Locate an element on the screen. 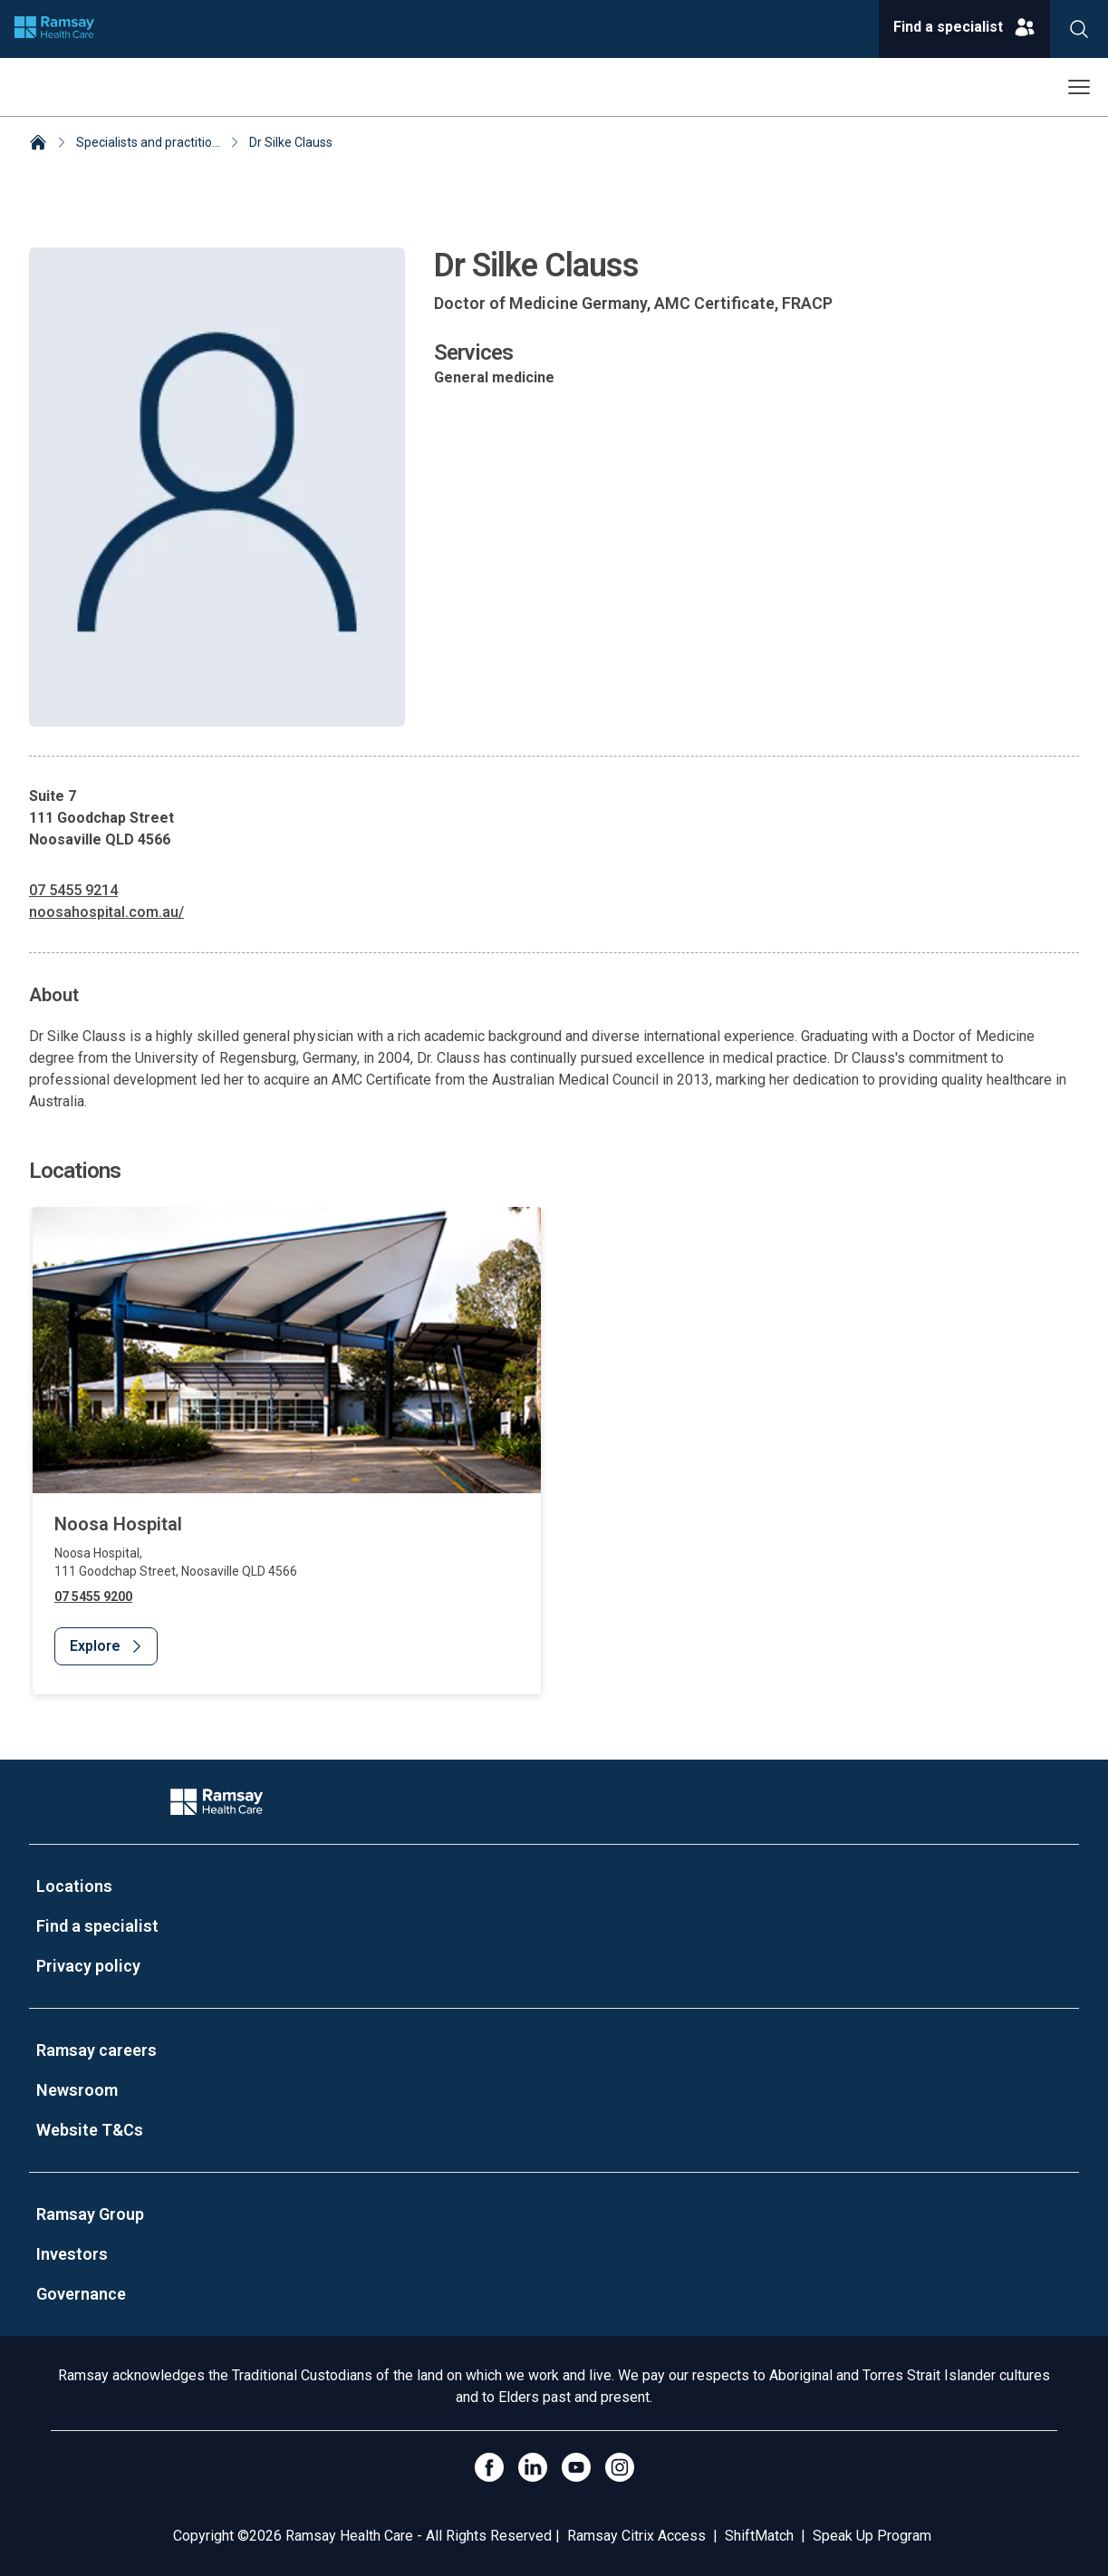 The image size is (1108, 2576). [Search] is located at coordinates (1079, 29).